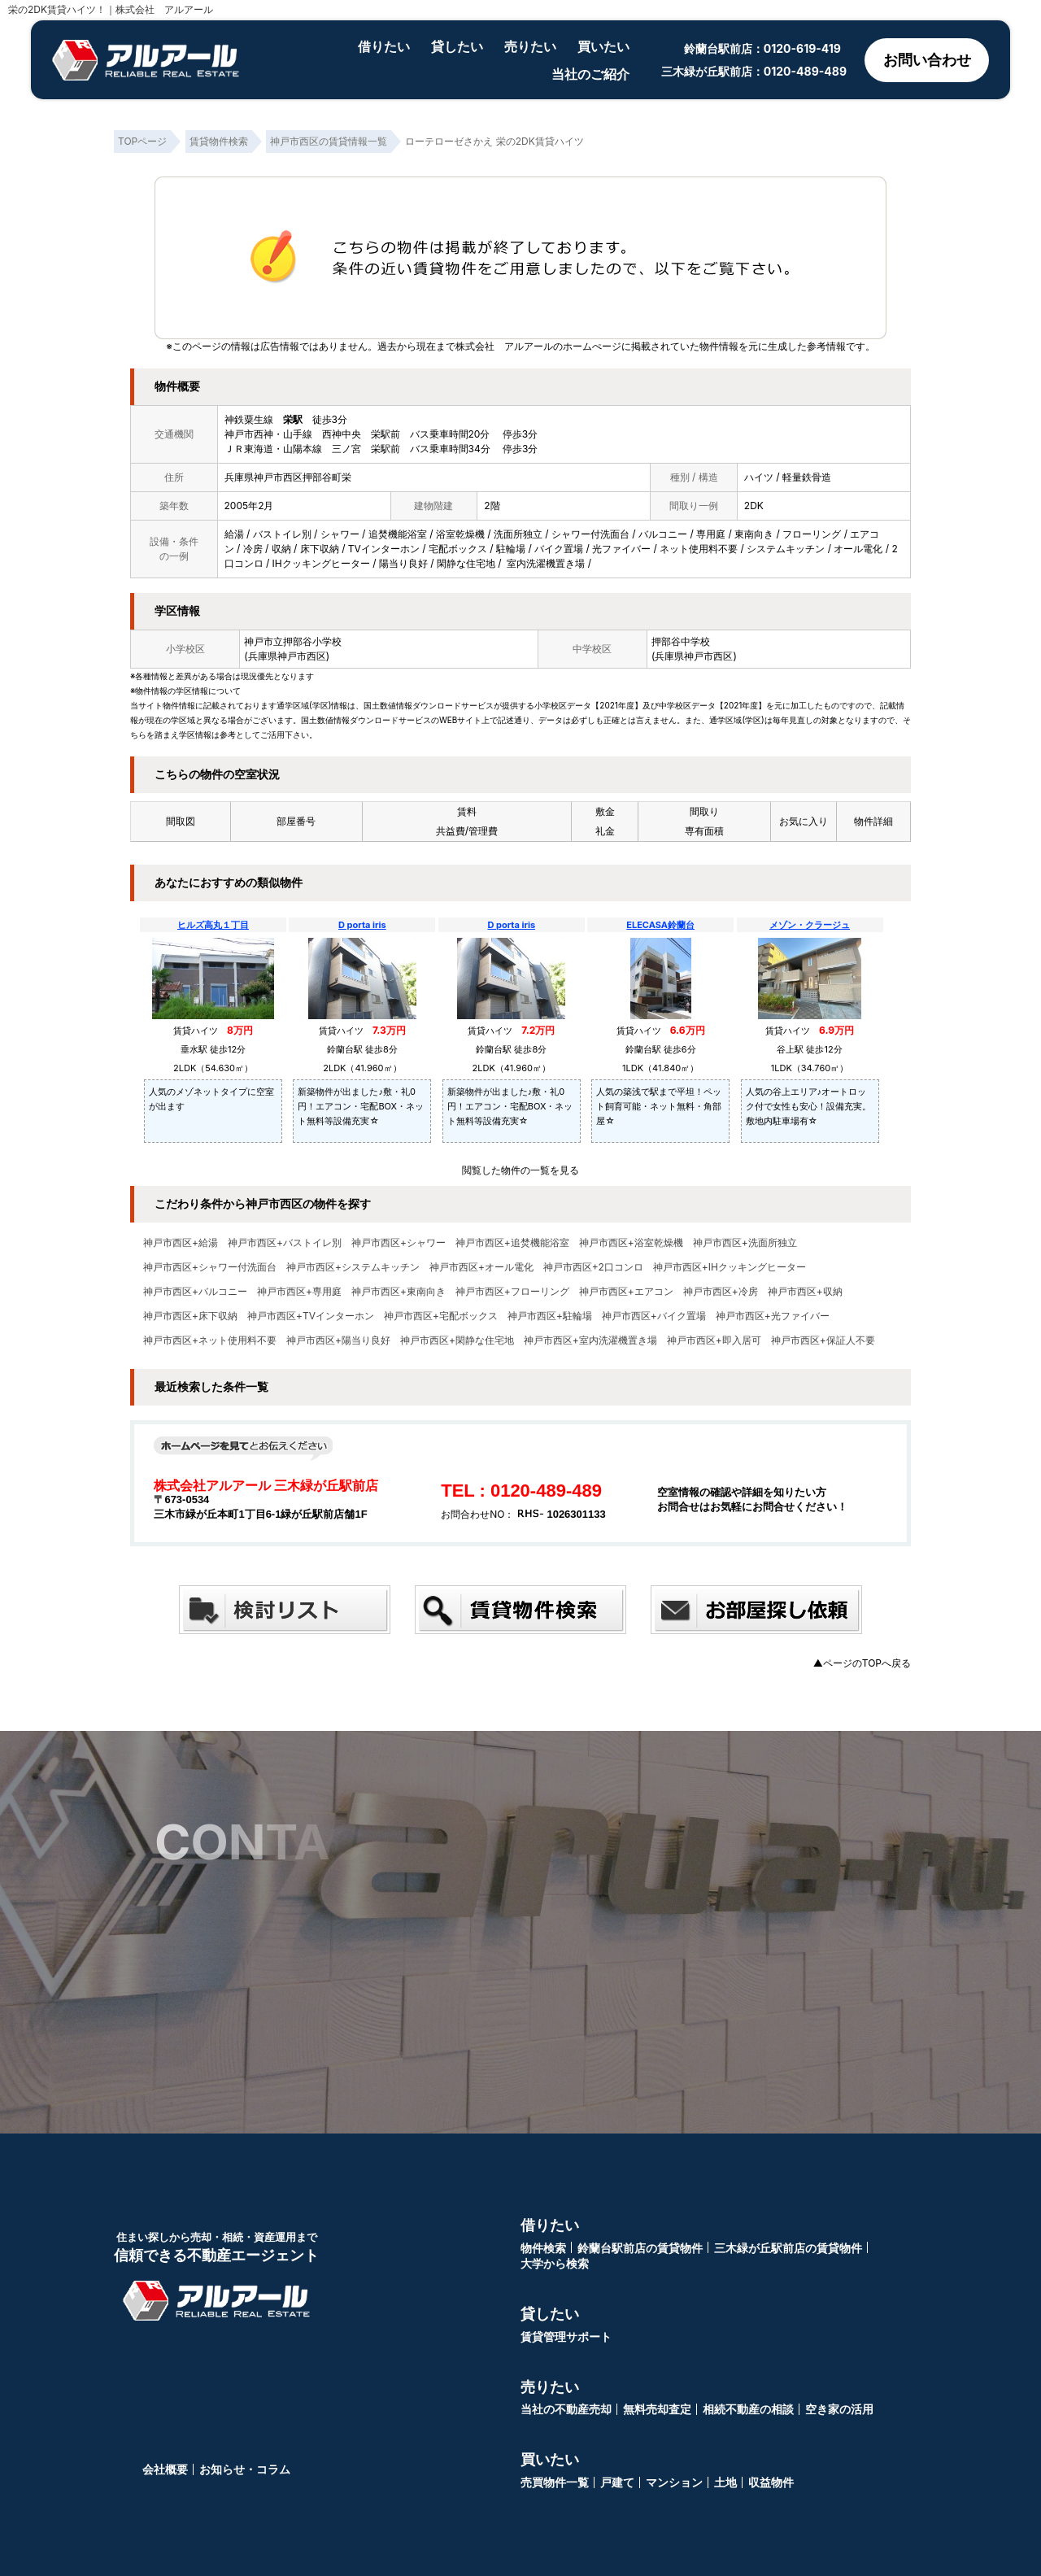 The image size is (1041, 2576). What do you see at coordinates (210, 1340) in the screenshot?
I see `神戸市西区+ネット使用料不要` at bounding box center [210, 1340].